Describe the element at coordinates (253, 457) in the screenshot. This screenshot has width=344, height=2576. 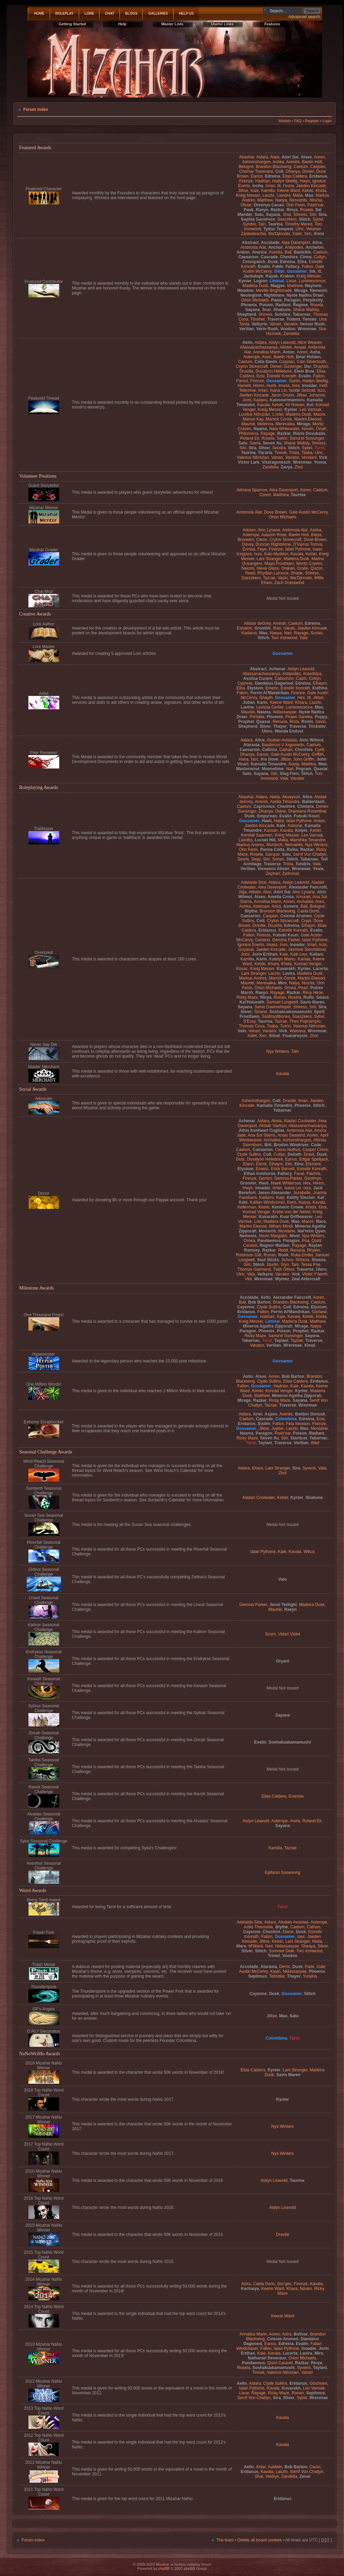
I see `Valerius Nitrozian` at that location.